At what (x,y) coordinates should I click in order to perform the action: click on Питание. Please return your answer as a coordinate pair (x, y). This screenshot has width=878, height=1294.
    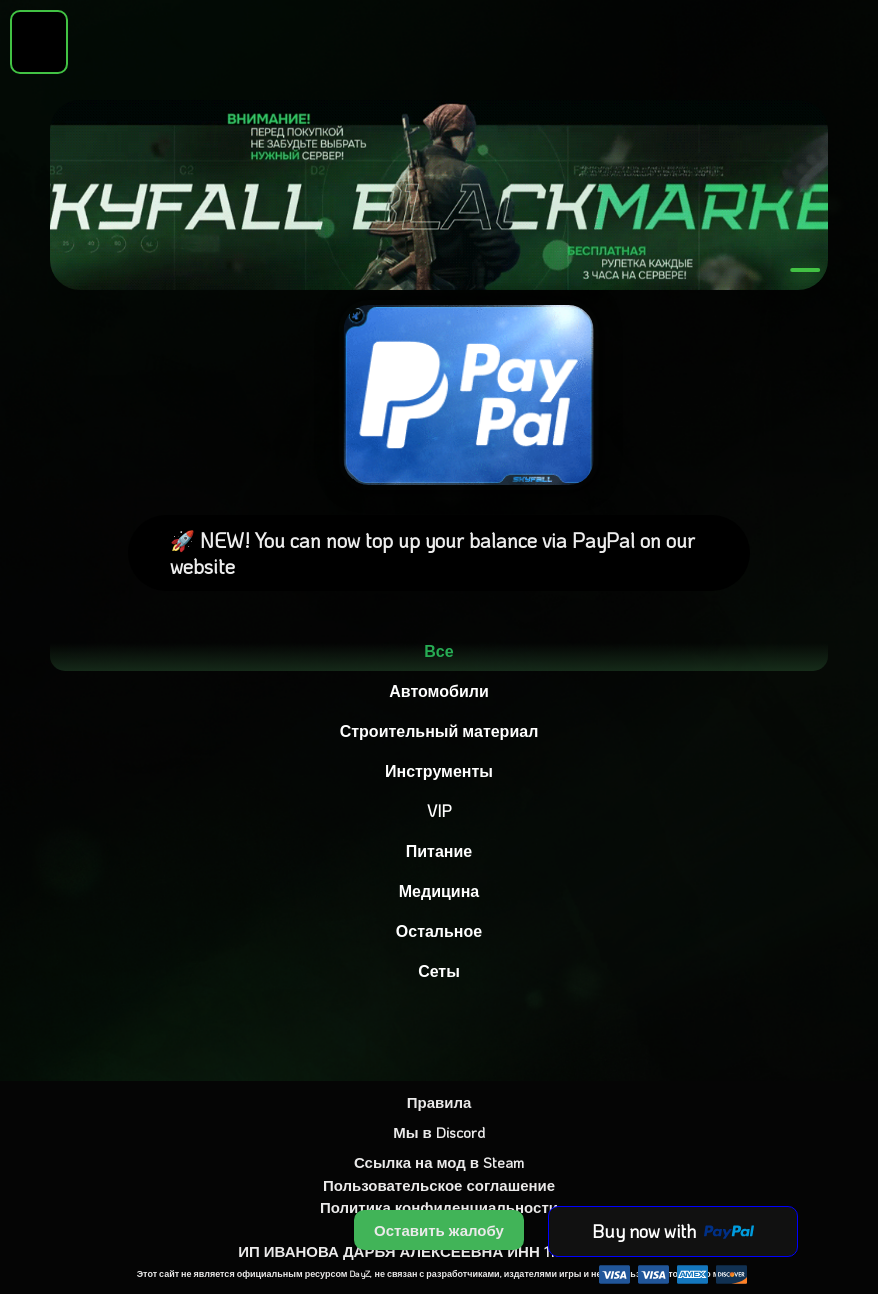
    Looking at the image, I should click on (439, 850).